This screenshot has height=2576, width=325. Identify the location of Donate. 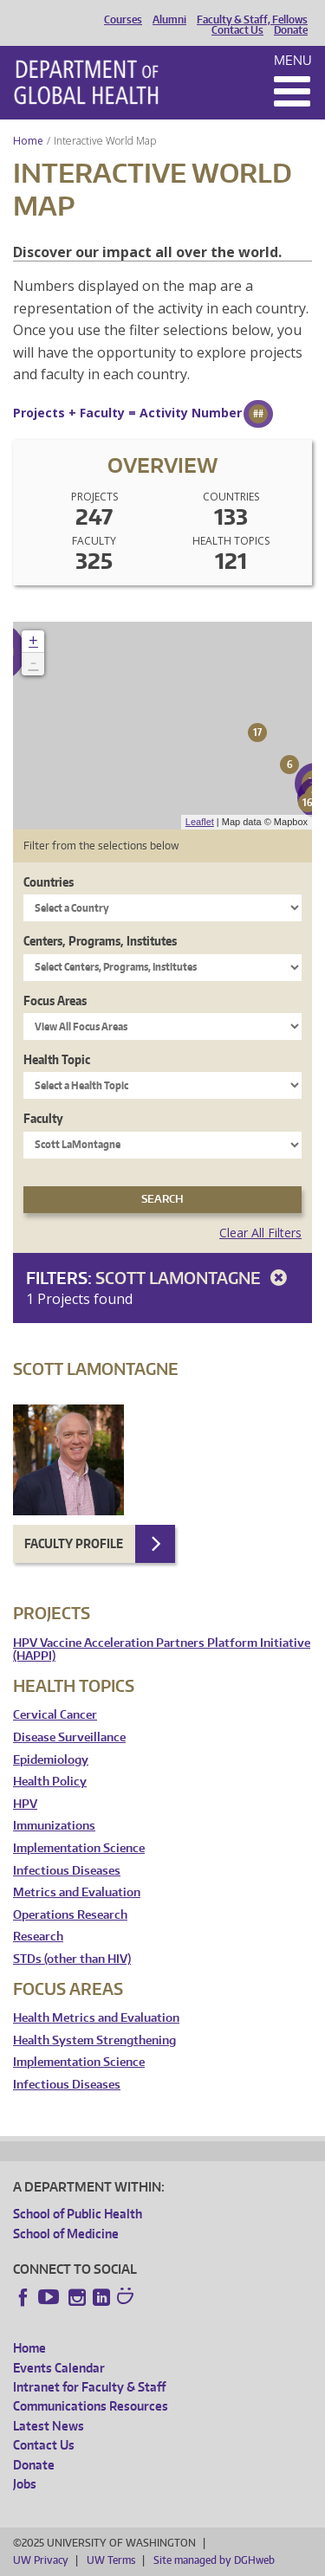
(291, 30).